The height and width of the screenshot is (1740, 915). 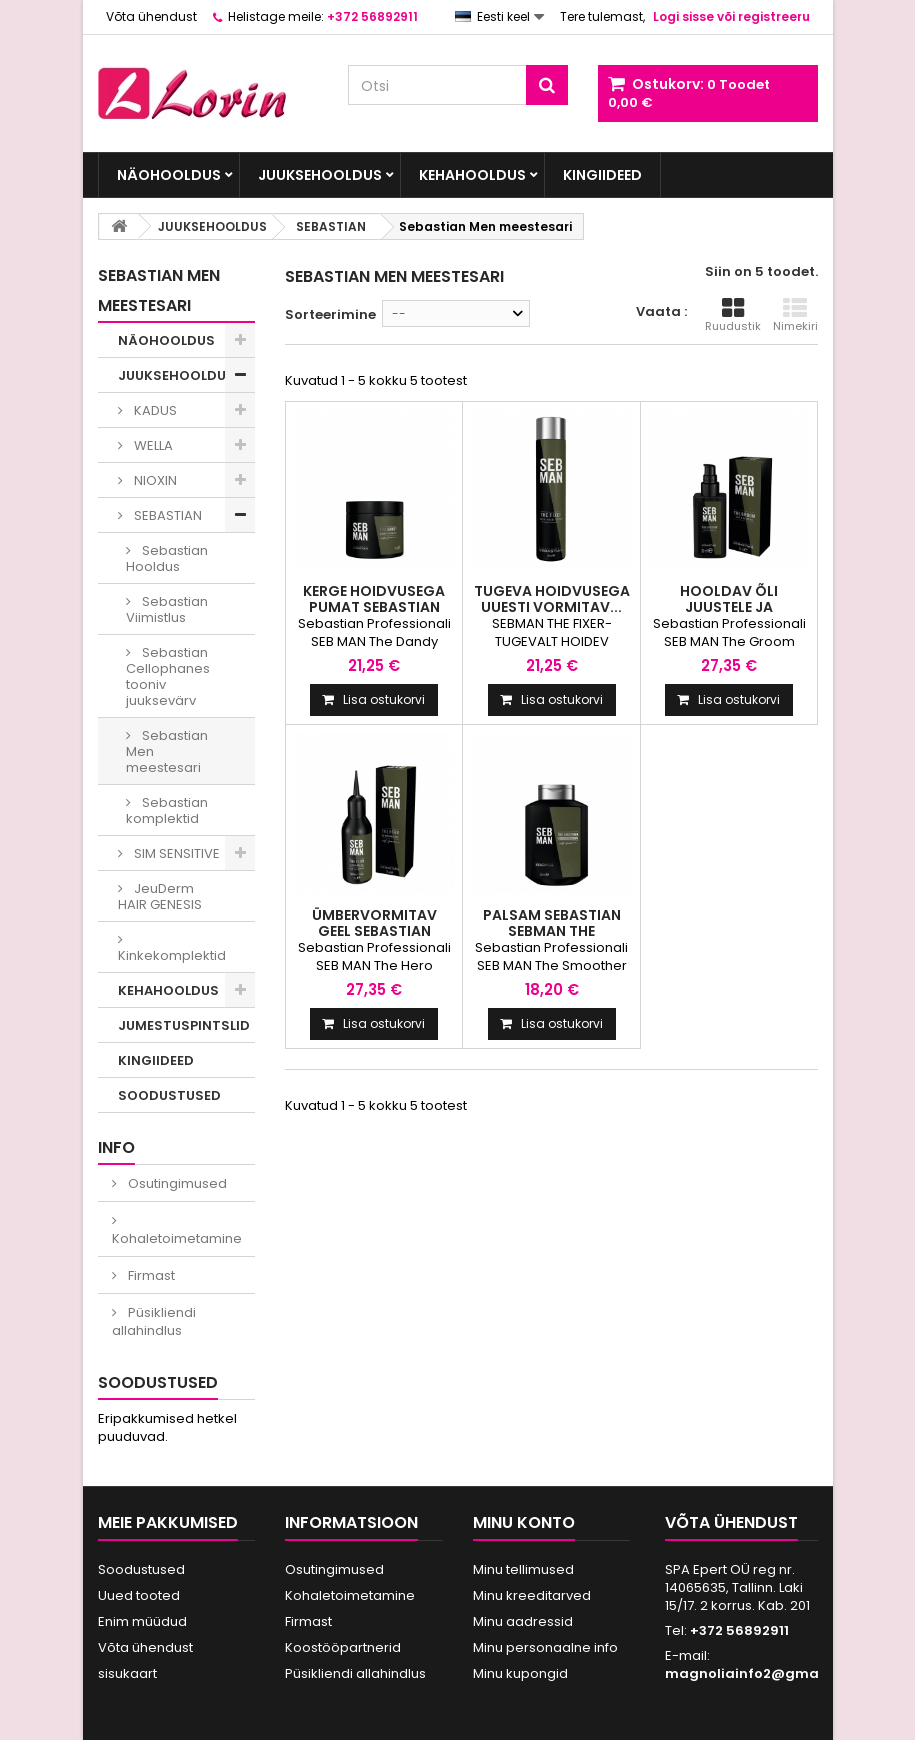 What do you see at coordinates (166, 515) in the screenshot?
I see `SEBASTIAN` at bounding box center [166, 515].